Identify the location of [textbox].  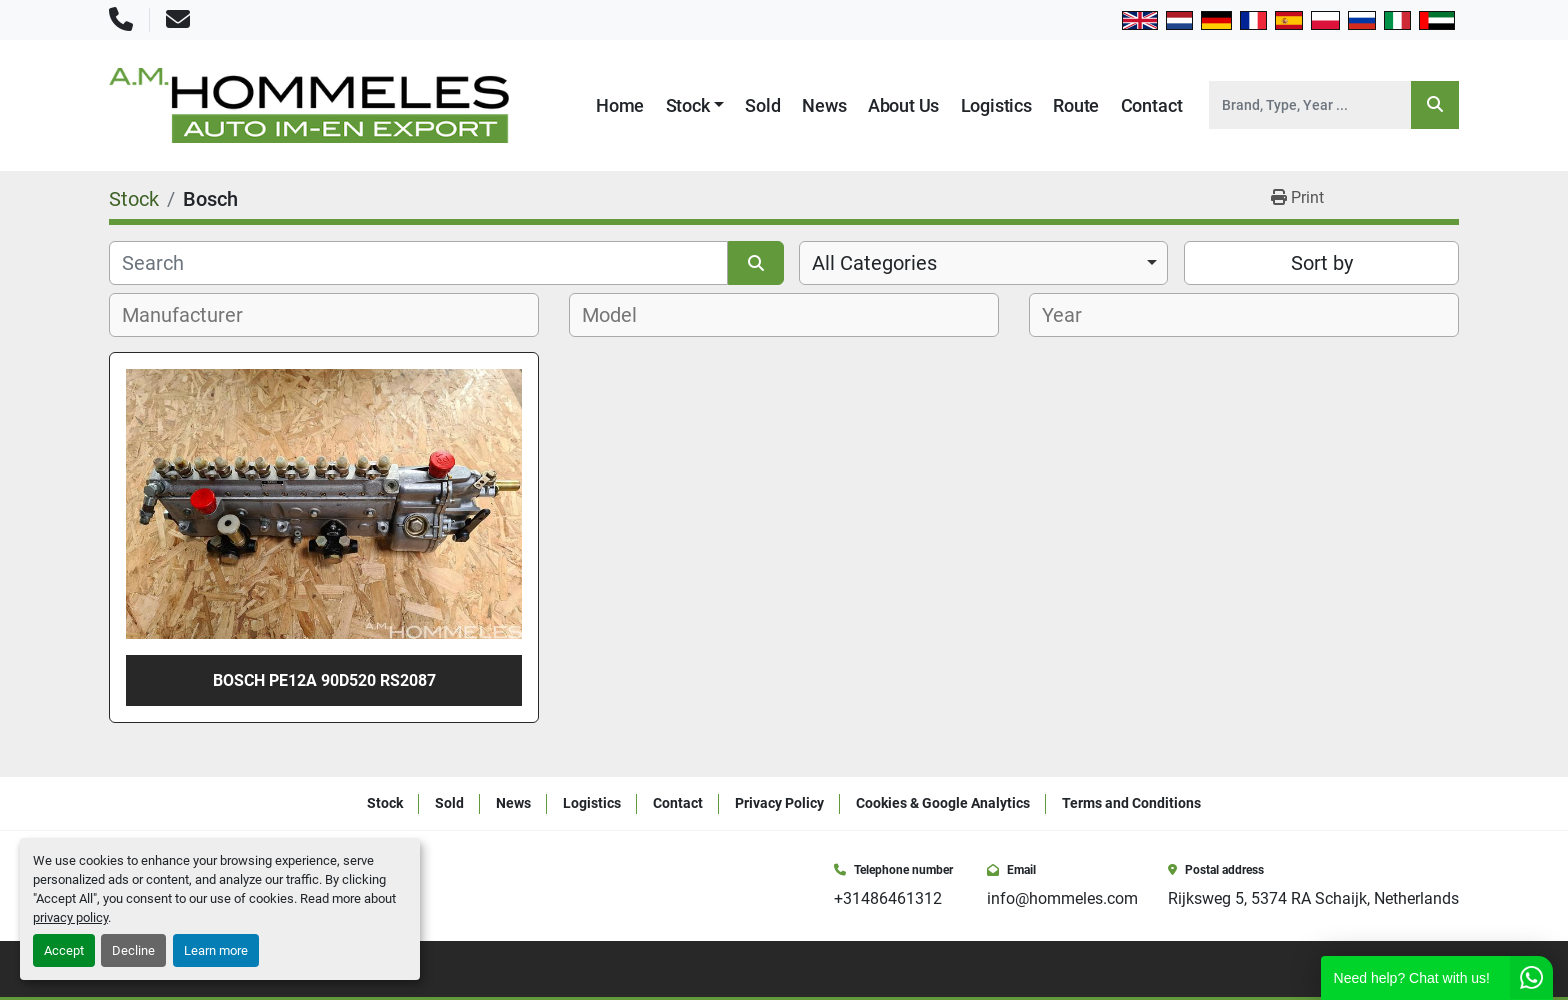
(193, 315).